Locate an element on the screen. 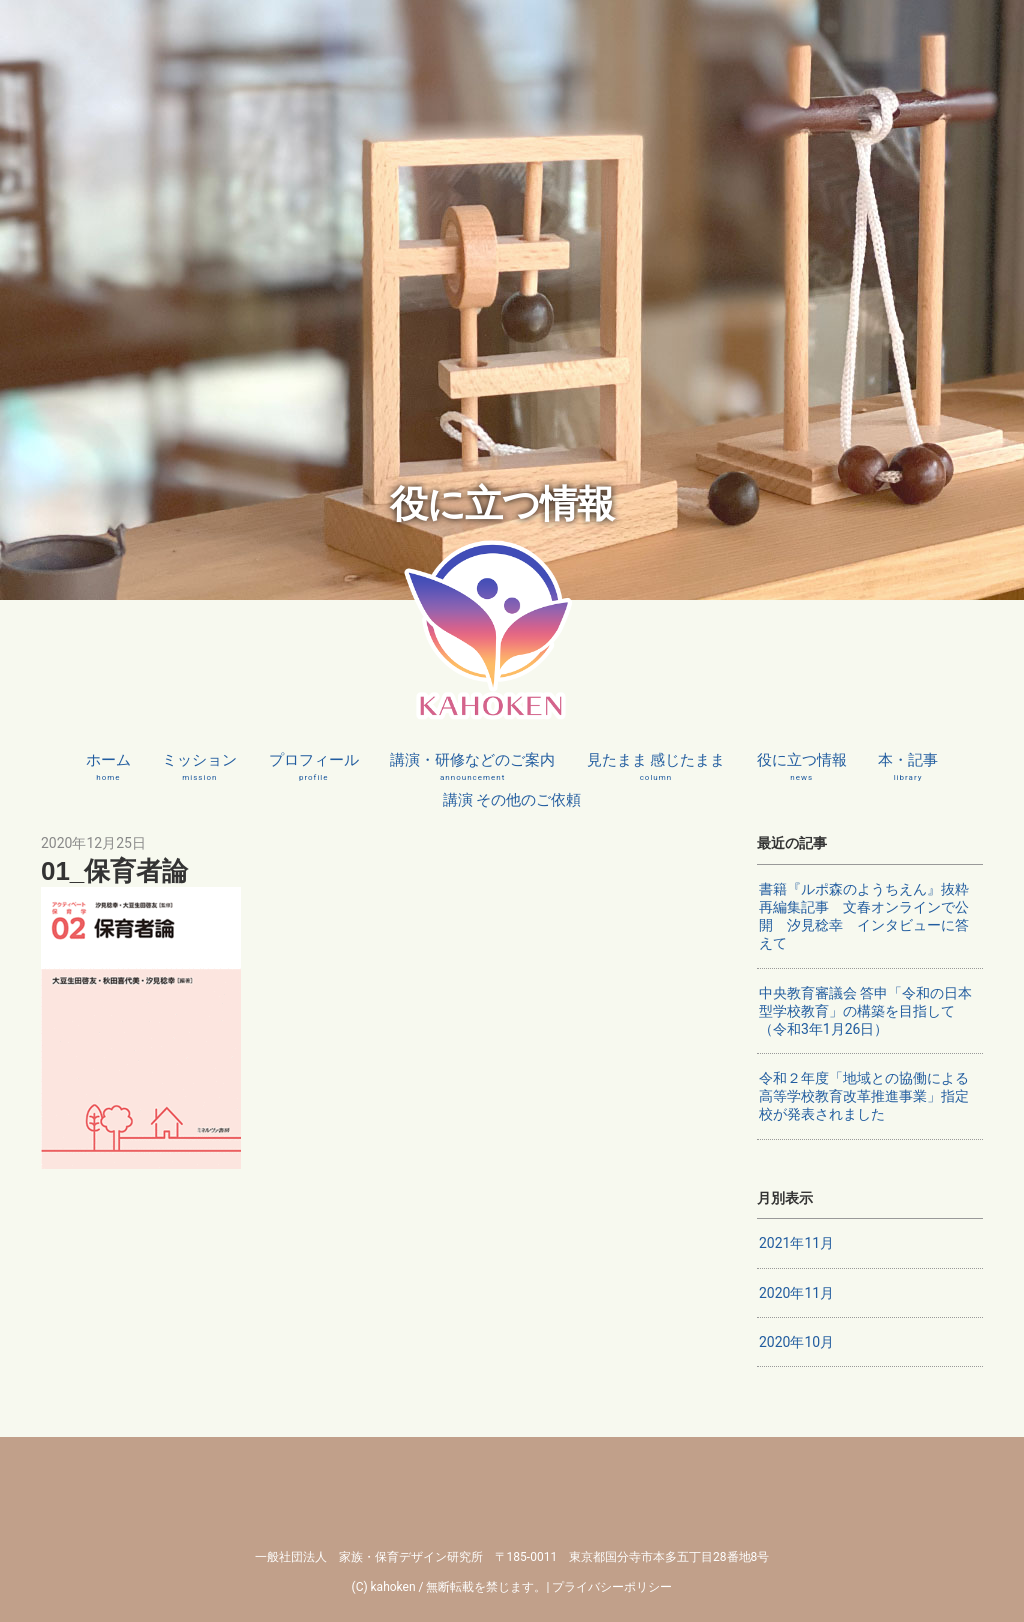  本・記事 is located at coordinates (908, 767).